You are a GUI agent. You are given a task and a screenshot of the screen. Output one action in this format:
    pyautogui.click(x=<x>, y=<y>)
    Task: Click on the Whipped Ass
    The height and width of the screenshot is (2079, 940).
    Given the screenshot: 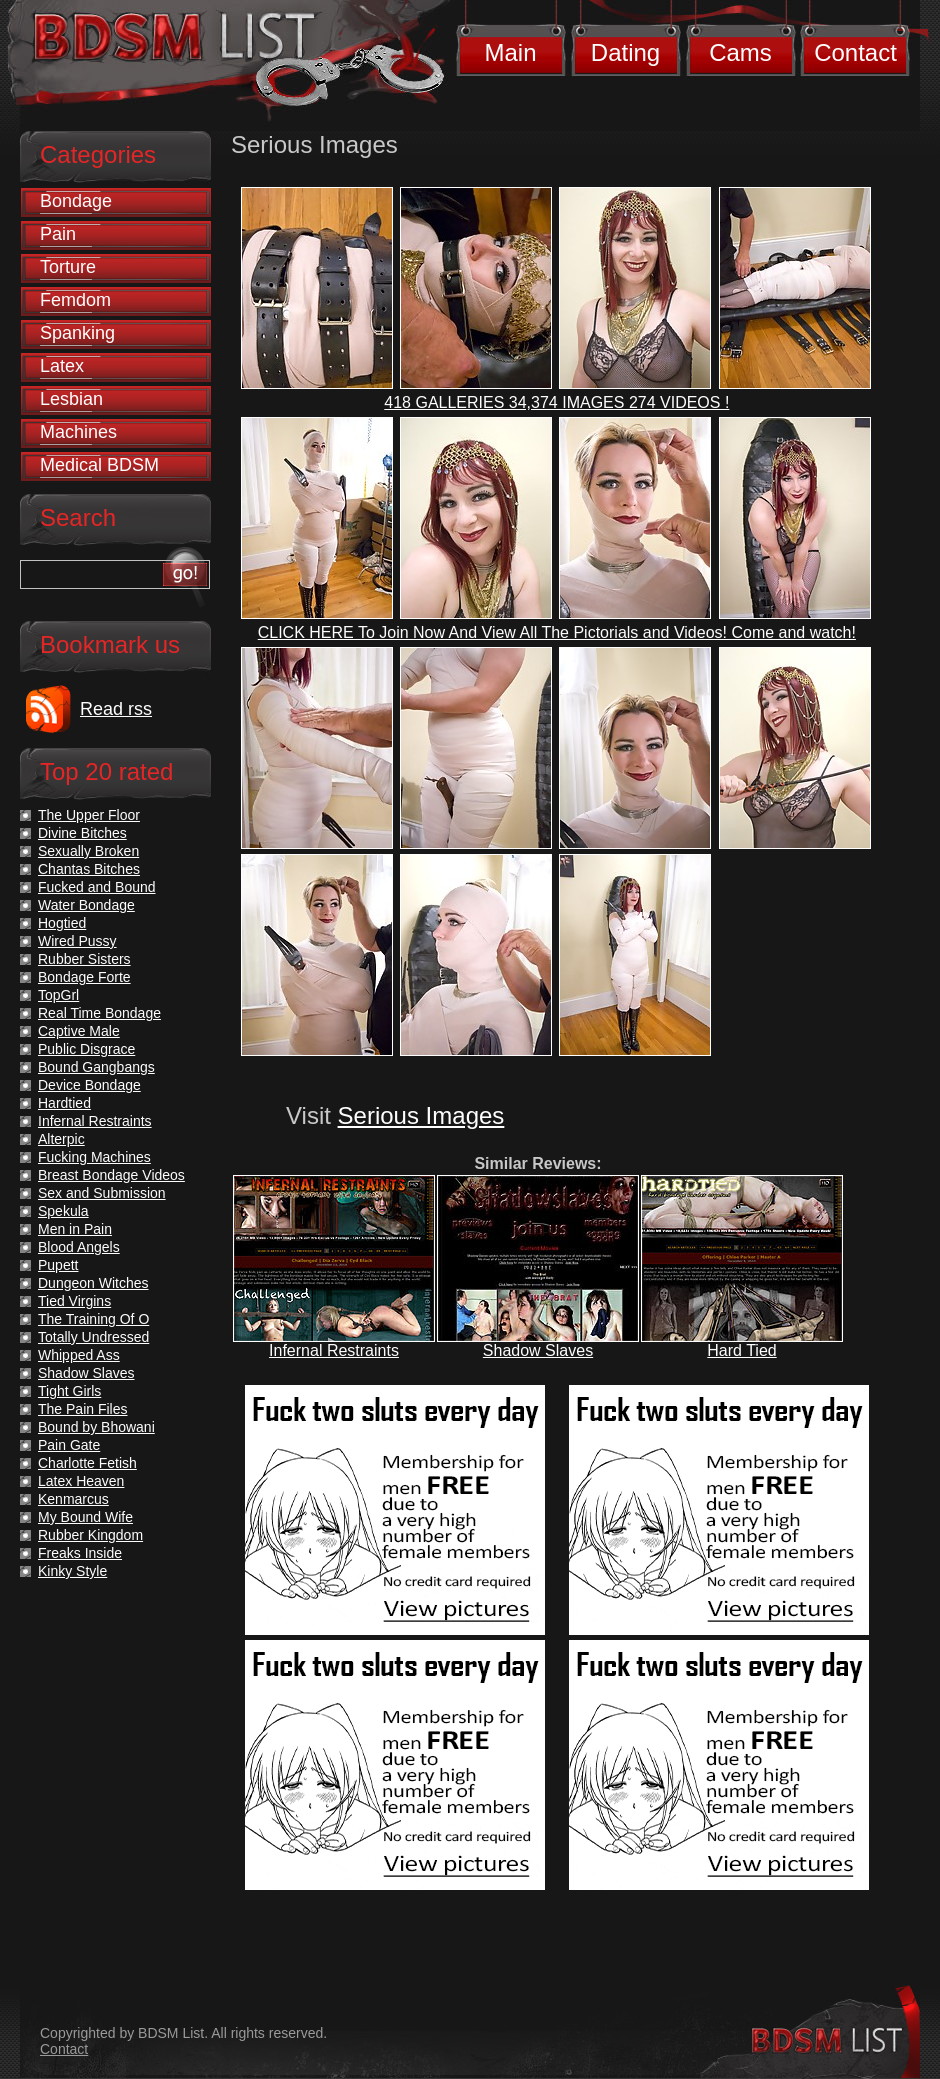 What is the action you would take?
    pyautogui.click(x=79, y=1355)
    